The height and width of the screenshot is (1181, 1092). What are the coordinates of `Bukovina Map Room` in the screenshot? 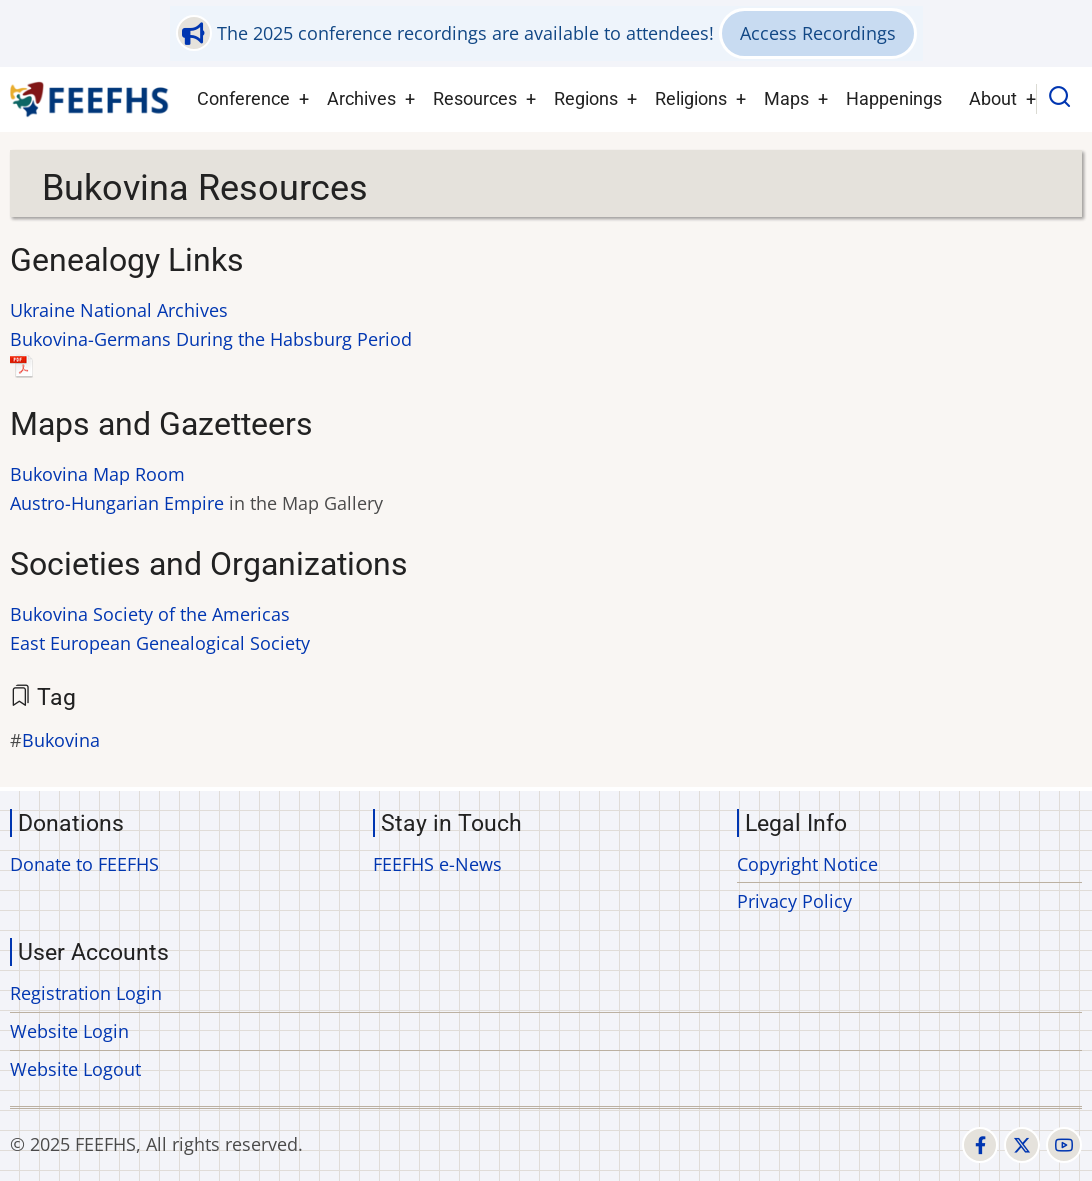 It's located at (97, 474).